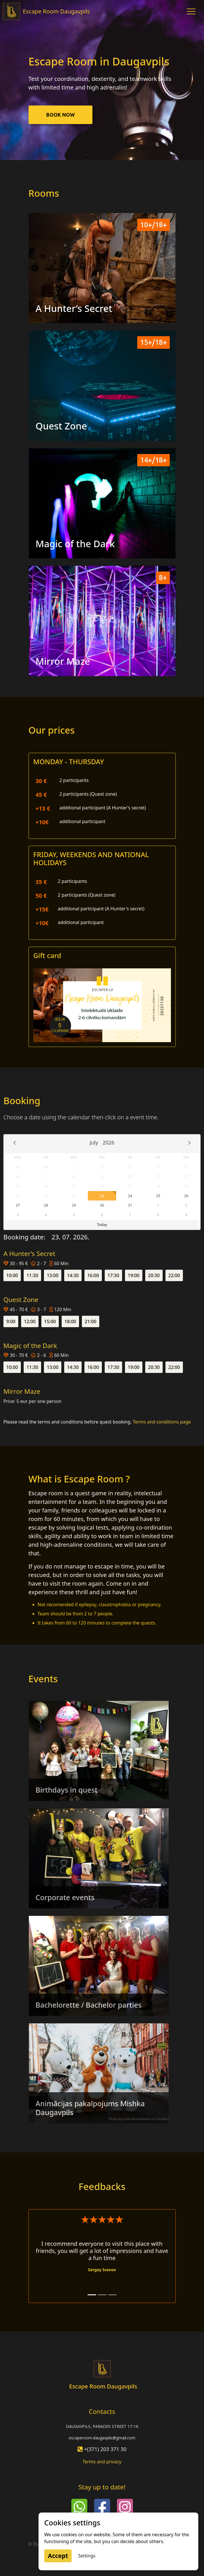 Image resolution: width=204 pixels, height=2576 pixels. I want to click on 11:30, so click(32, 1275).